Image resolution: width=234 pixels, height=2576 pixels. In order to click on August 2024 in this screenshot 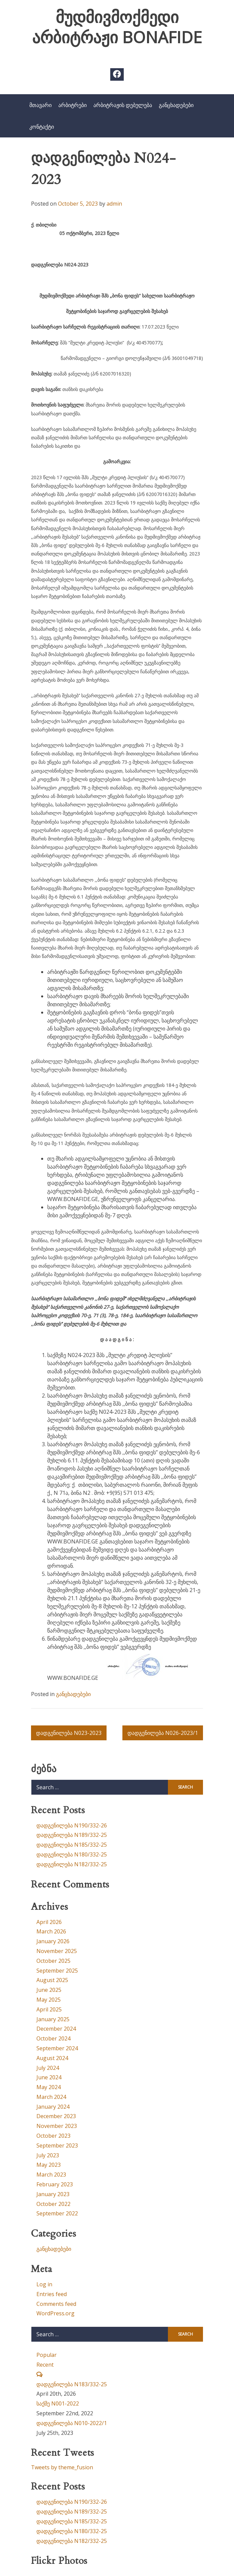, I will do `click(52, 2058)`.